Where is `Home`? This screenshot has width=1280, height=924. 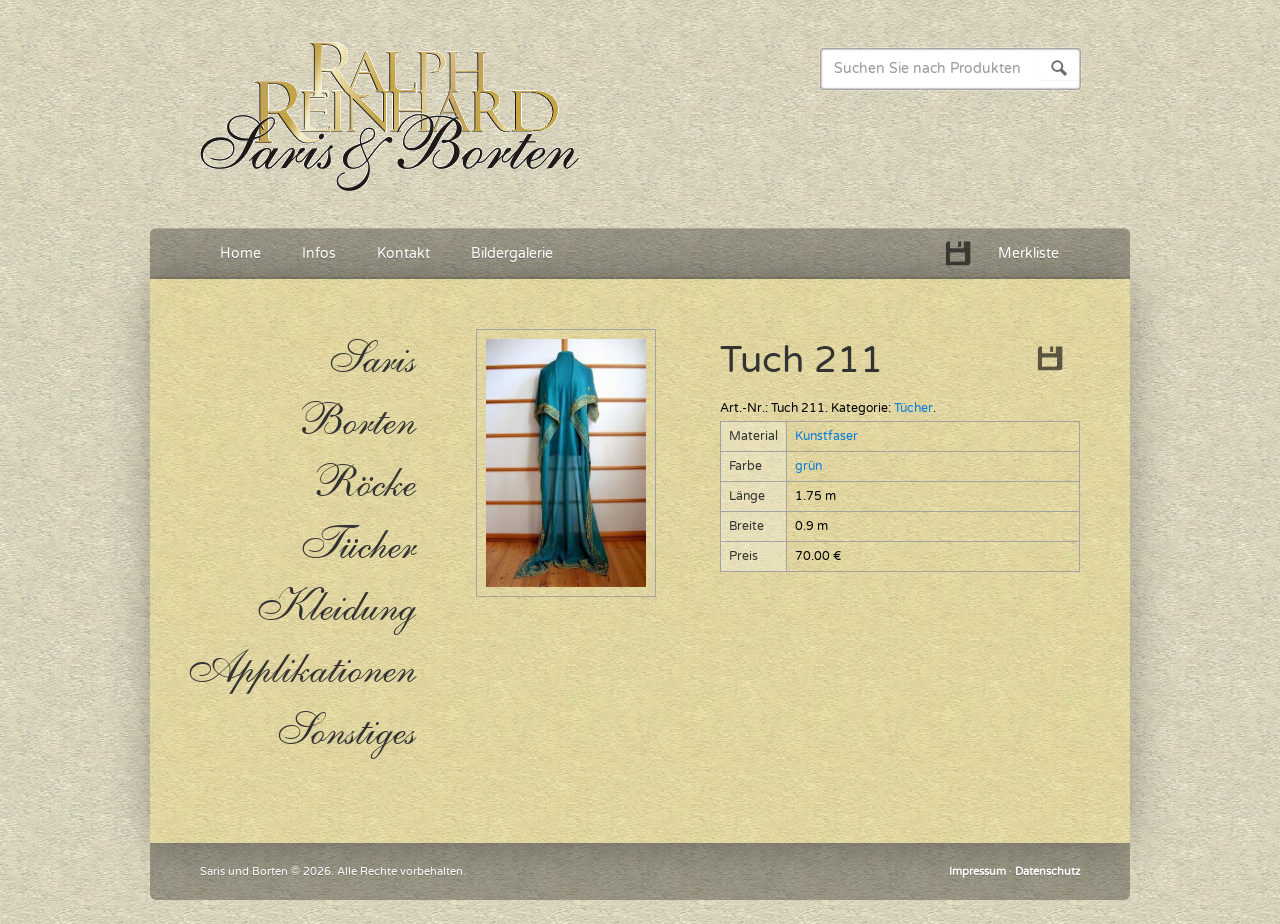
Home is located at coordinates (240, 253).